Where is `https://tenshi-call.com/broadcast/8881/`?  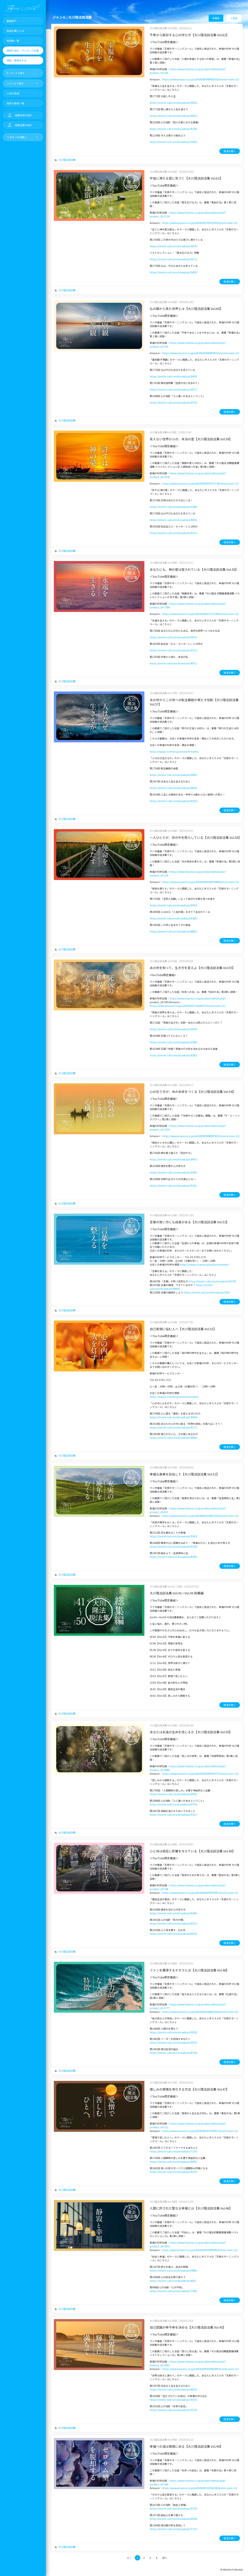
https://tenshi-call.com/broadcast/8881/ is located at coordinates (173, 931).